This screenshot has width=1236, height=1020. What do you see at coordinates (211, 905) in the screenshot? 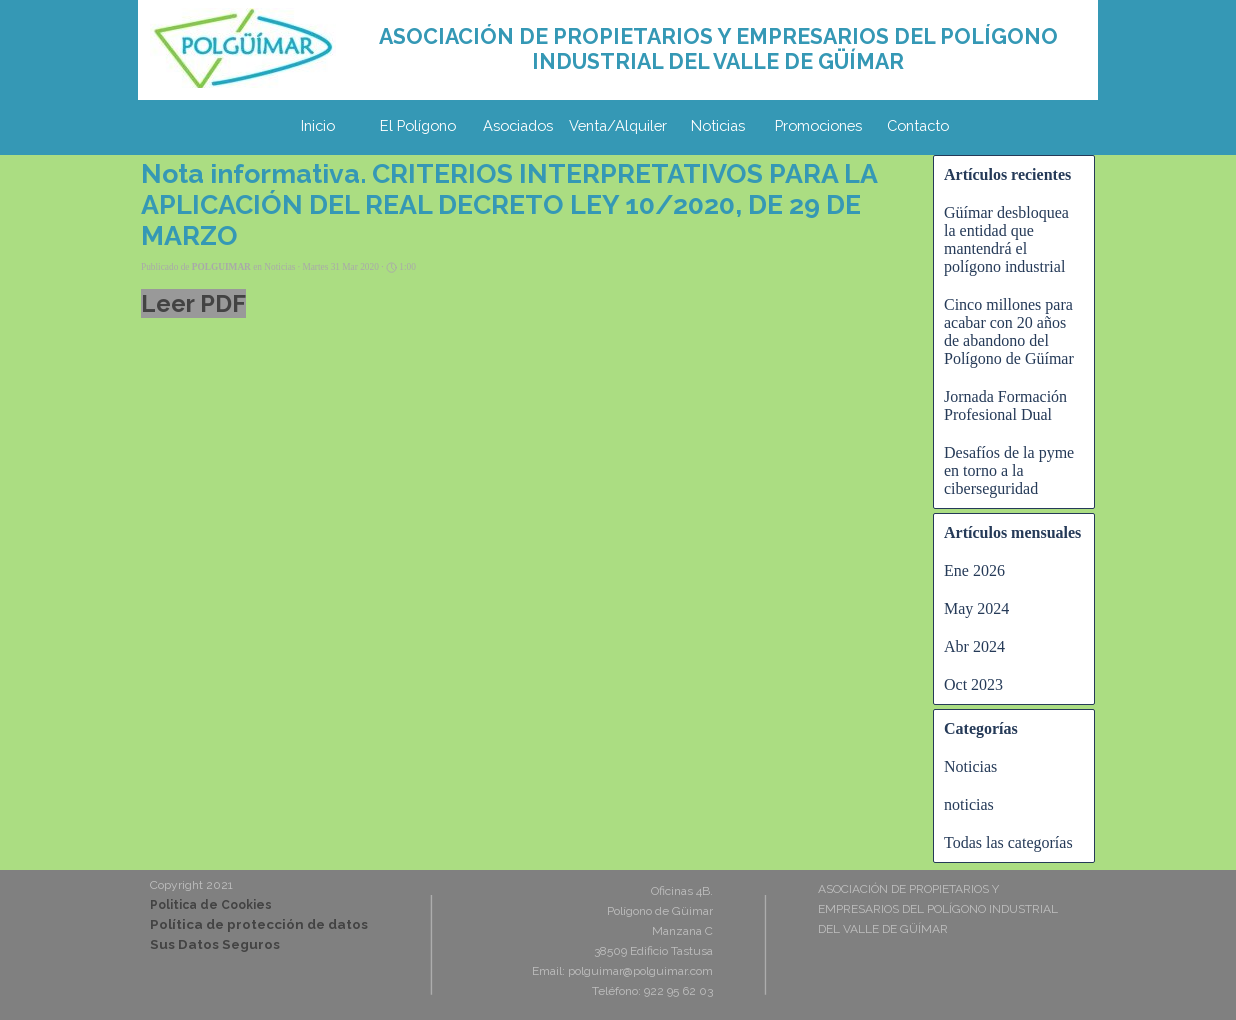
I see `Politica de Cookies` at bounding box center [211, 905].